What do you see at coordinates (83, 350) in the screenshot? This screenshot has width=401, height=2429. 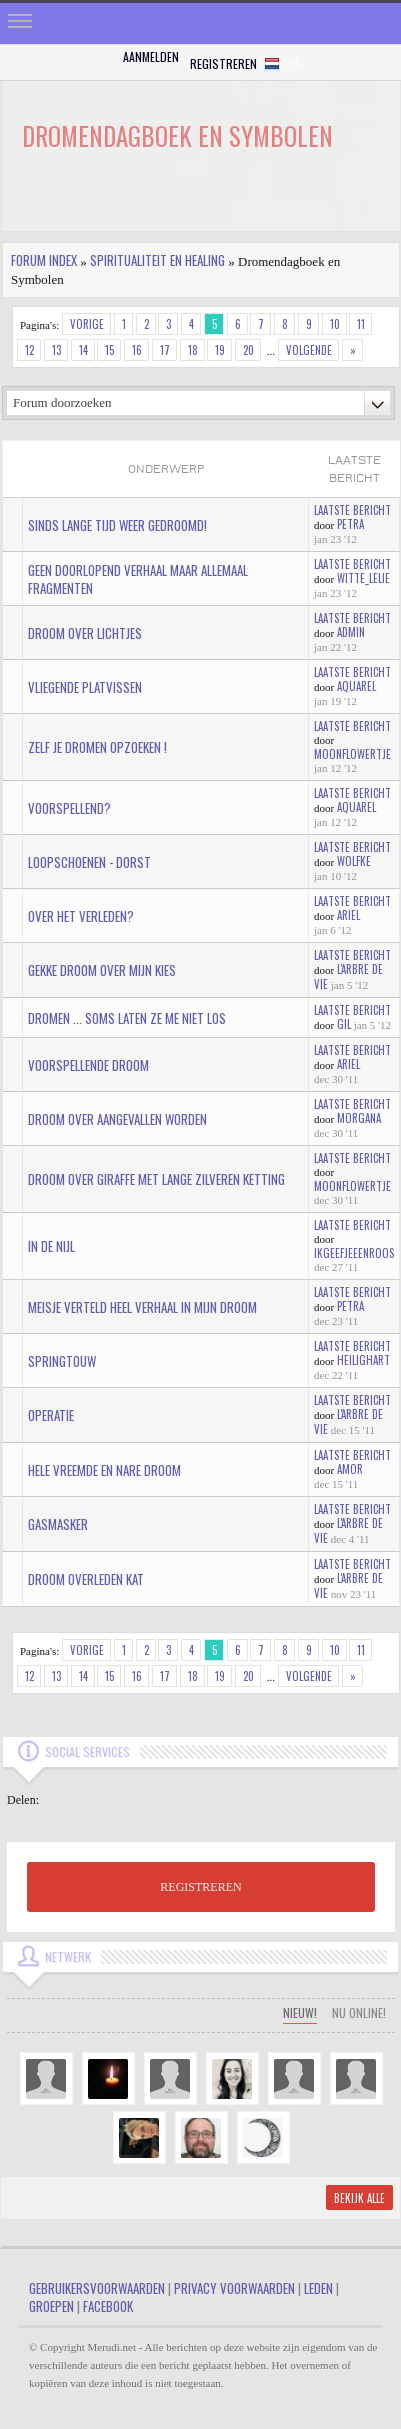 I see `14` at bounding box center [83, 350].